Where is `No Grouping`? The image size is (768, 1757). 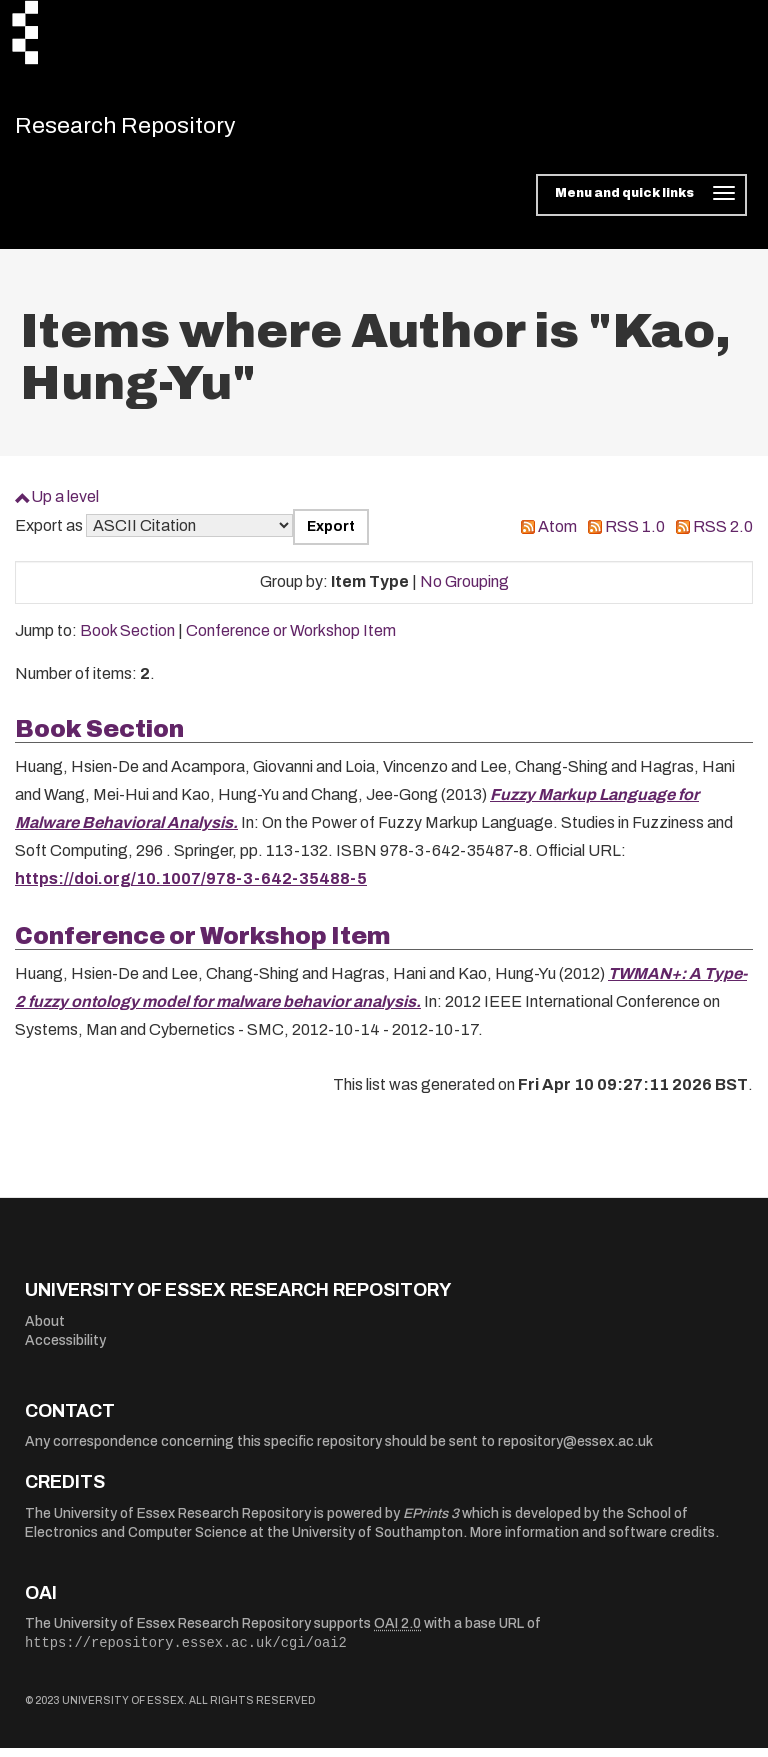
No Grouping is located at coordinates (464, 590).